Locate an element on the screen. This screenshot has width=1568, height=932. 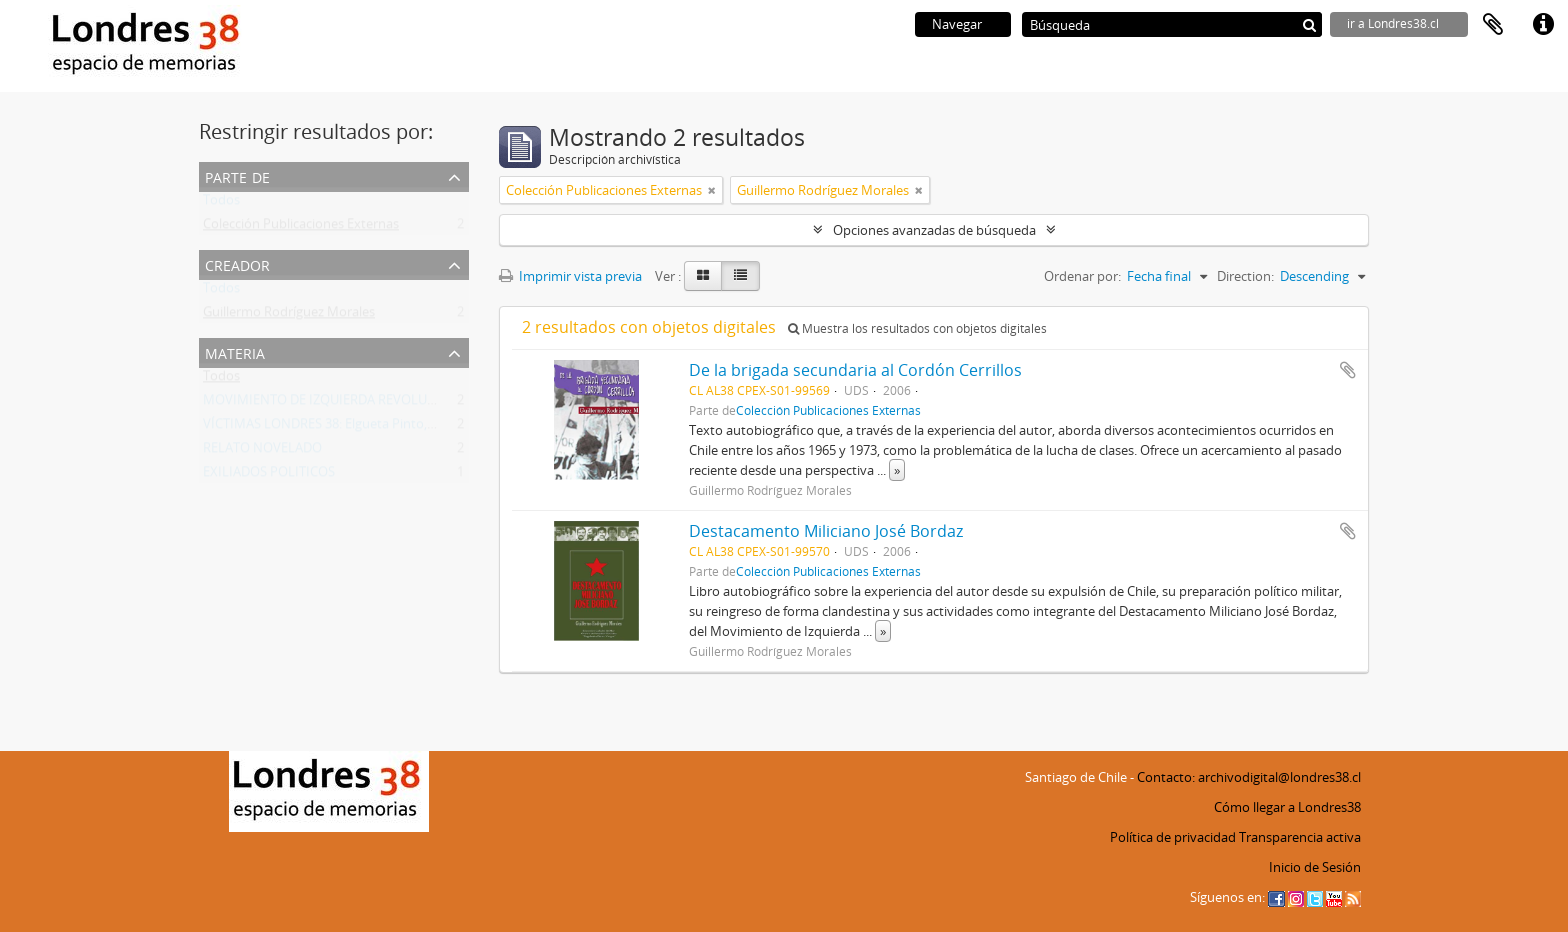
Inicio de Sesión is located at coordinates (1315, 867).